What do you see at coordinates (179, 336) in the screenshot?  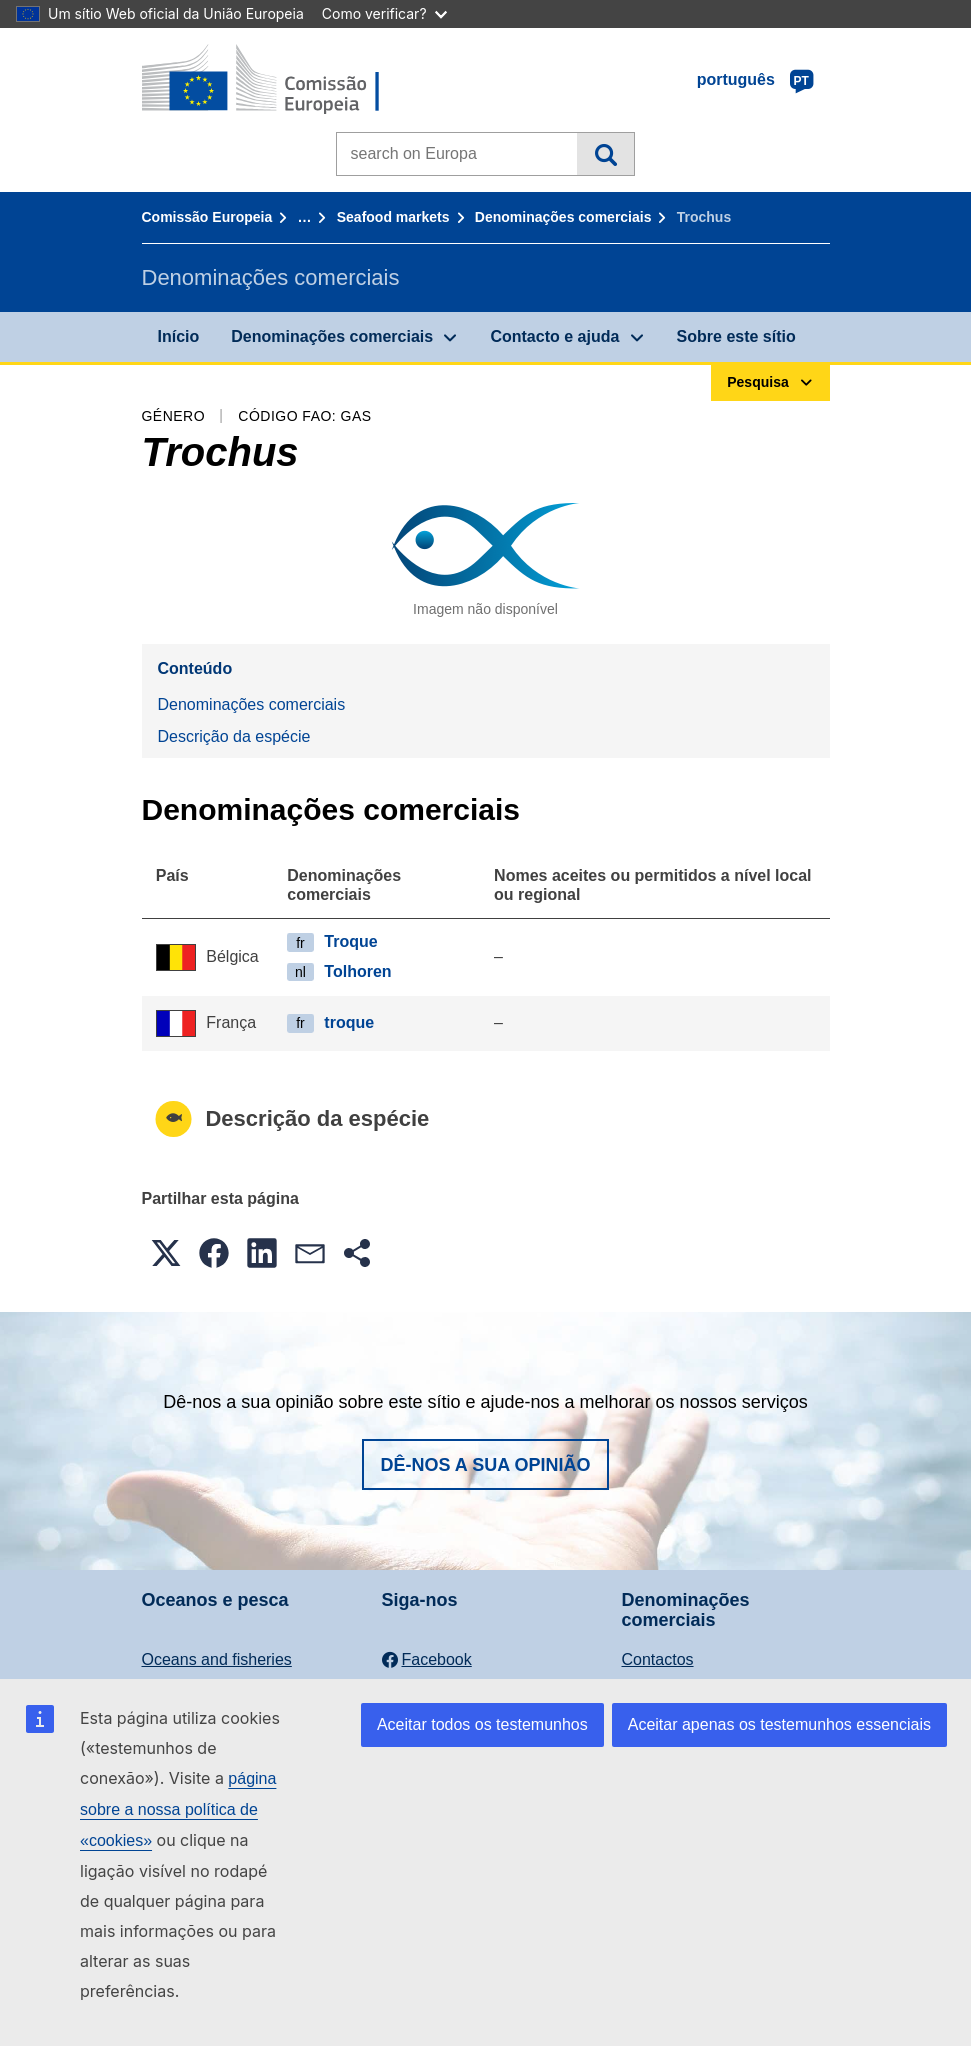 I see `Início` at bounding box center [179, 336].